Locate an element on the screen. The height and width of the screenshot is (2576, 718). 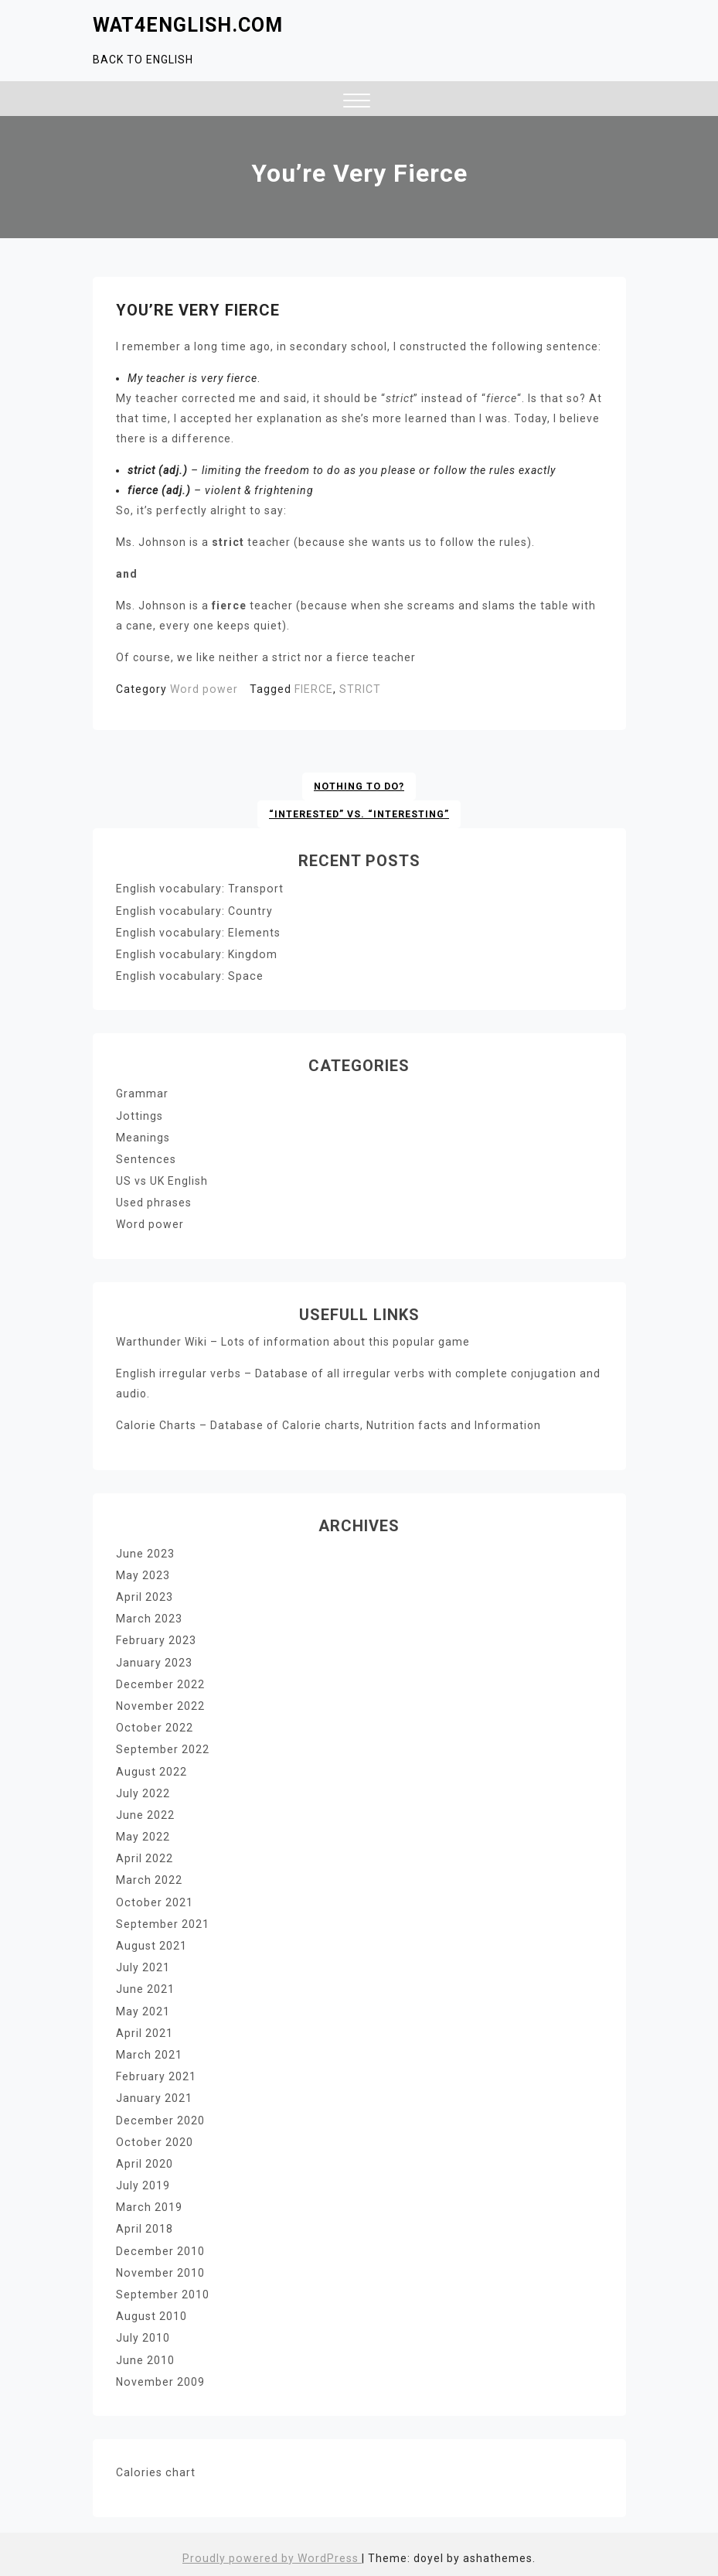
Grammar is located at coordinates (142, 1093).